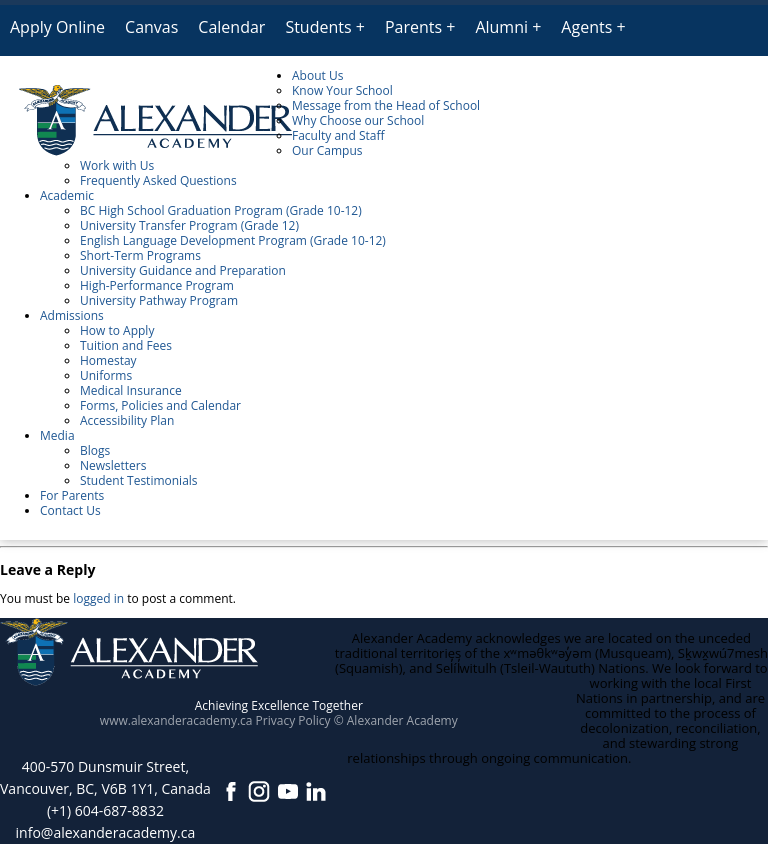  Describe the element at coordinates (176, 720) in the screenshot. I see `www.alexanderacademy.ca` at that location.